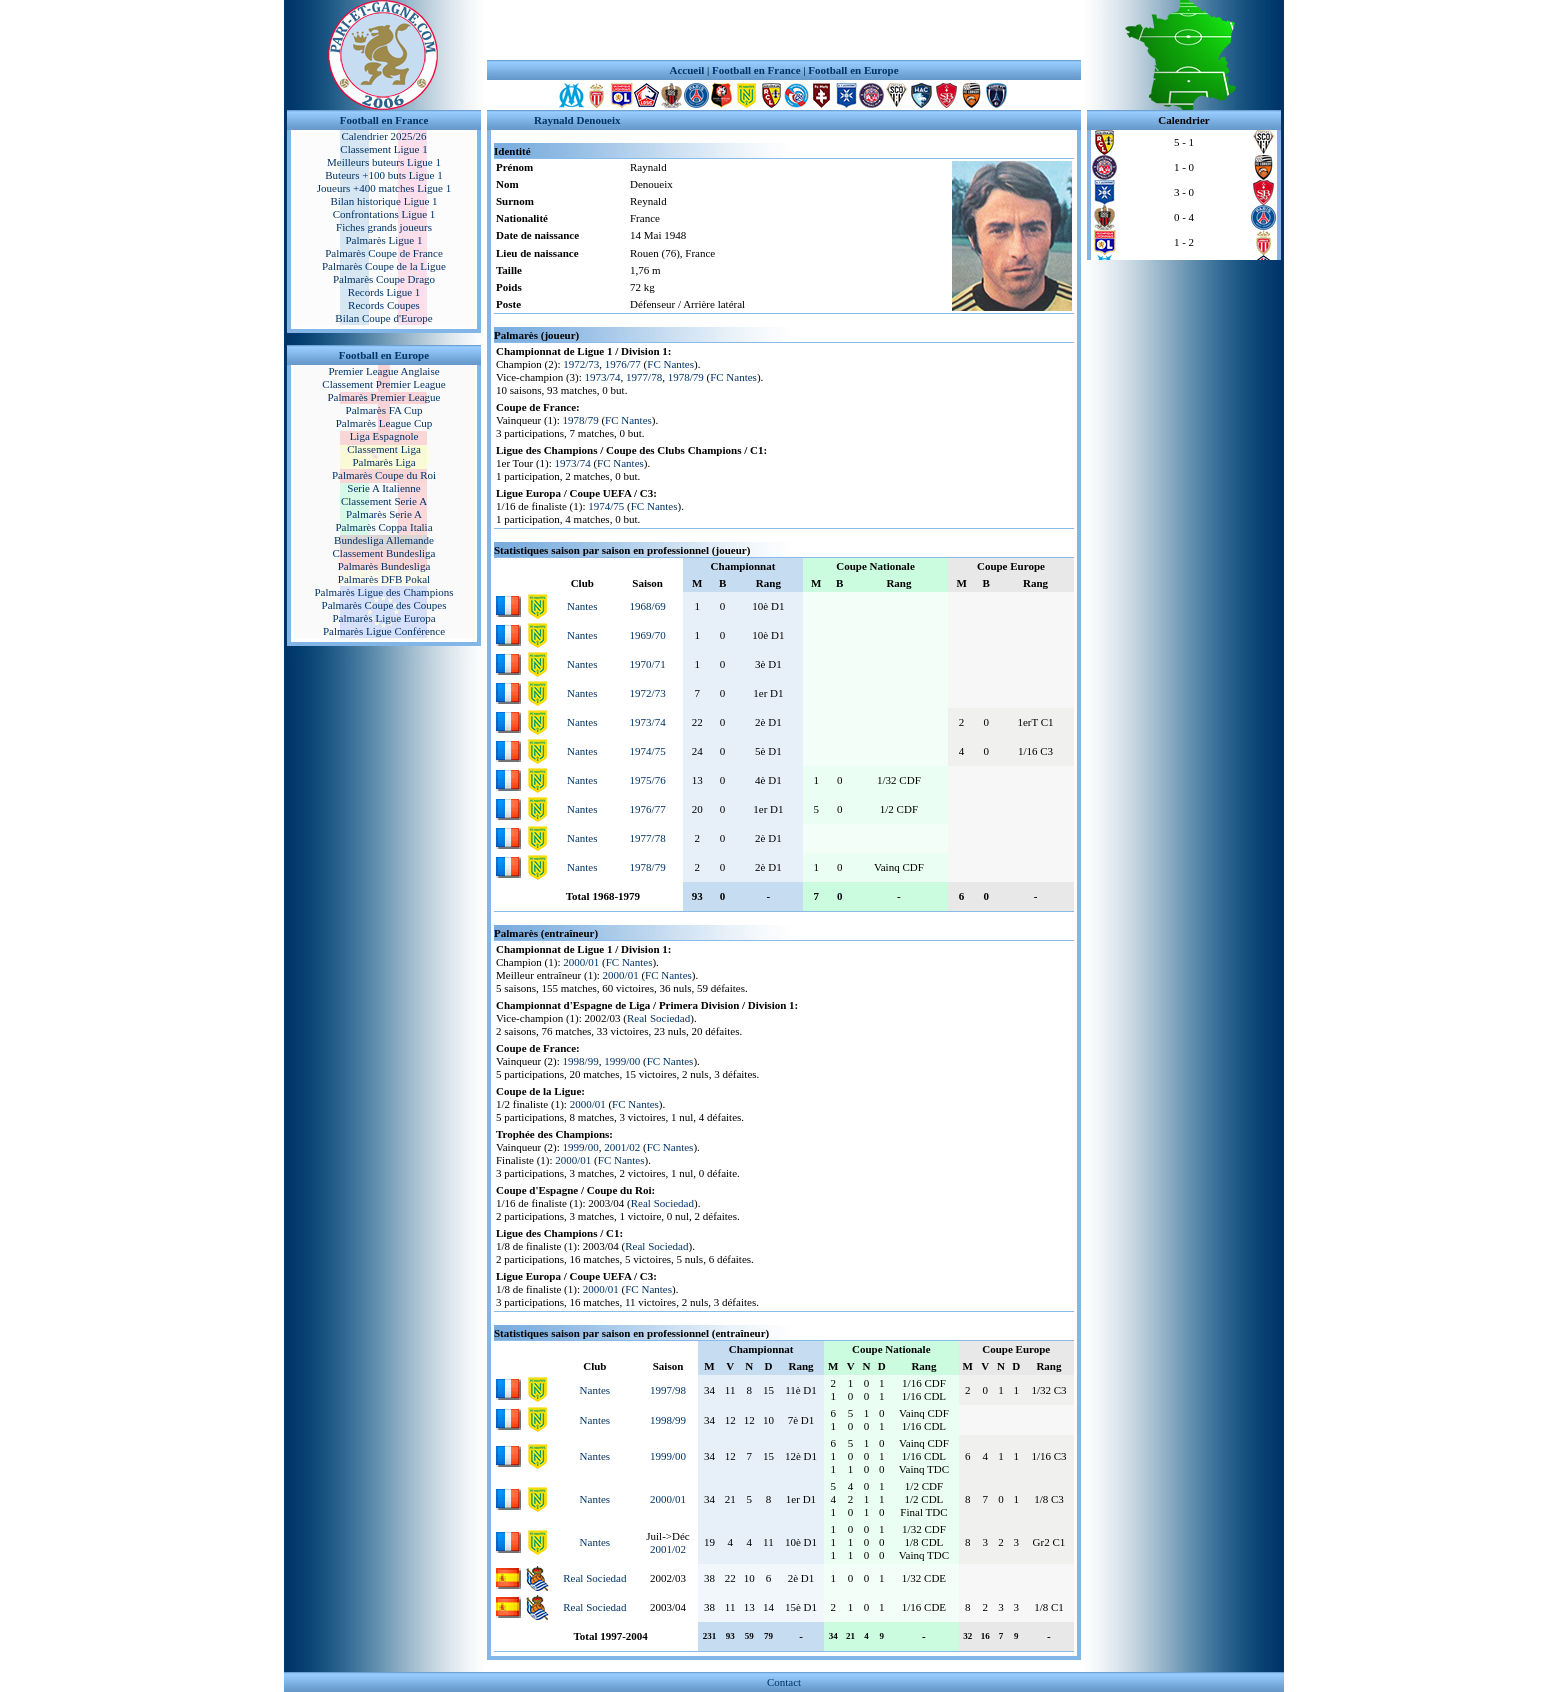 The height and width of the screenshot is (1692, 1568). What do you see at coordinates (383, 175) in the screenshot?
I see `Buteurs +100 buts Ligue 1` at bounding box center [383, 175].